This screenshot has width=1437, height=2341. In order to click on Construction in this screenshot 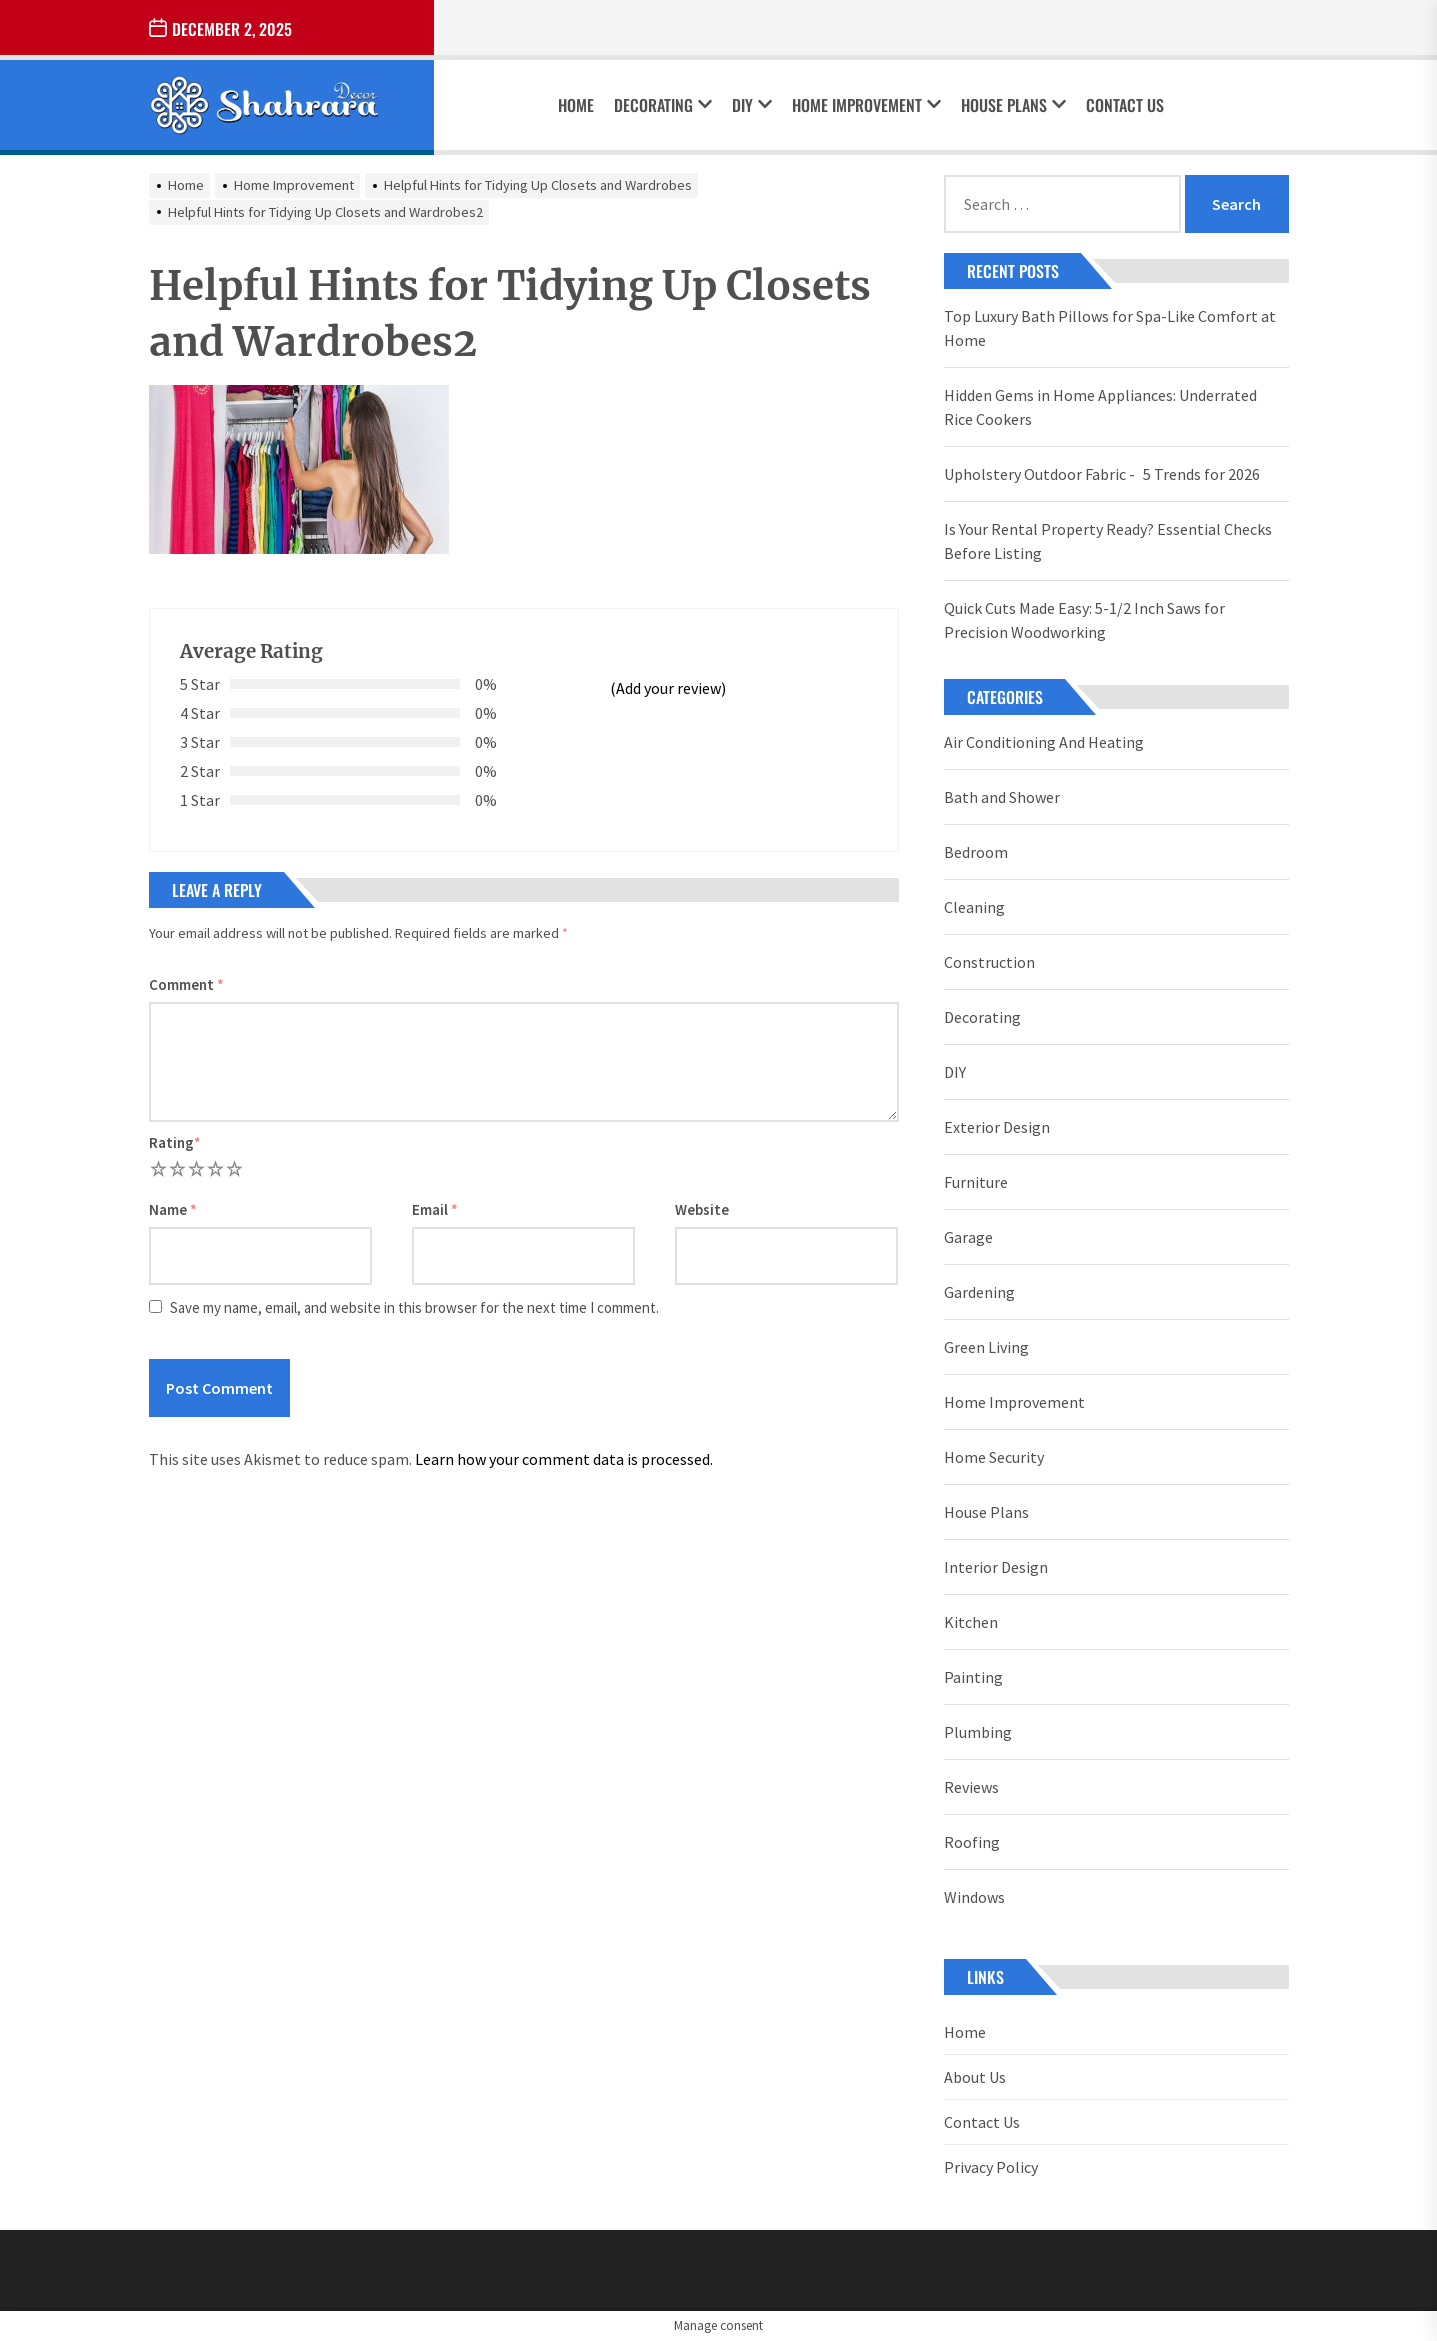, I will do `click(989, 962)`.